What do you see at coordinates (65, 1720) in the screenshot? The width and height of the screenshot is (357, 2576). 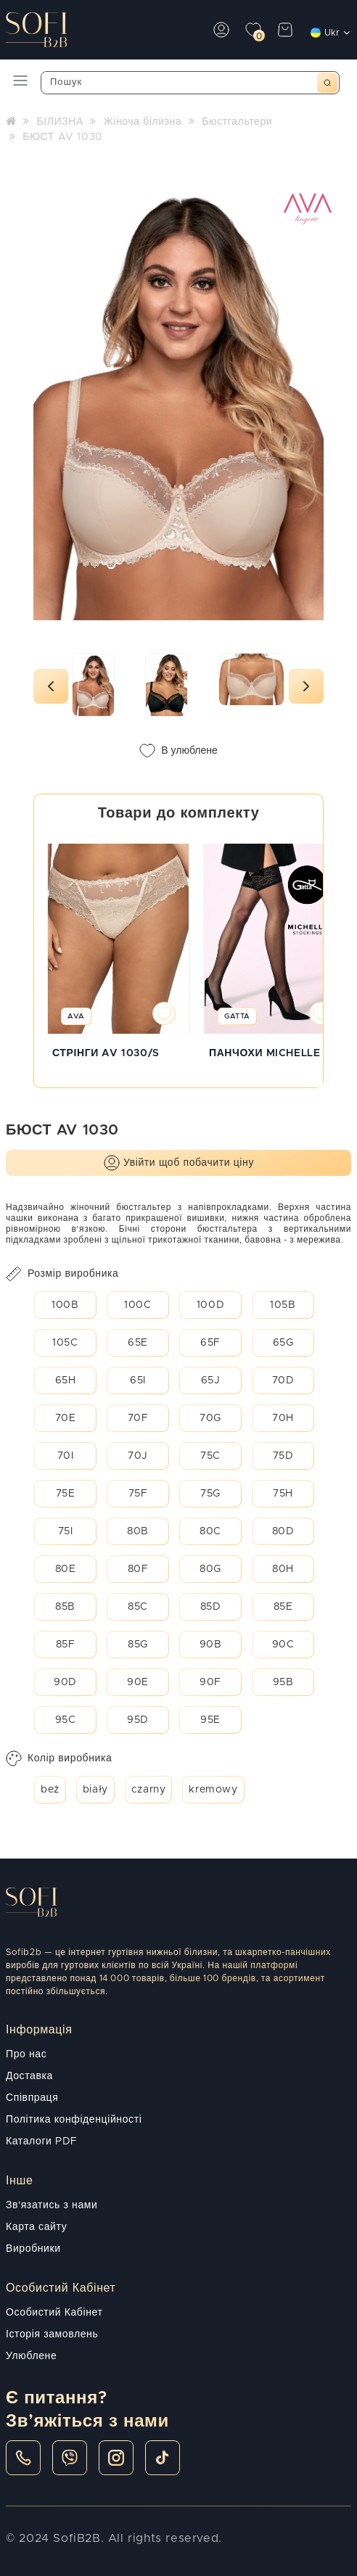 I see `95C` at bounding box center [65, 1720].